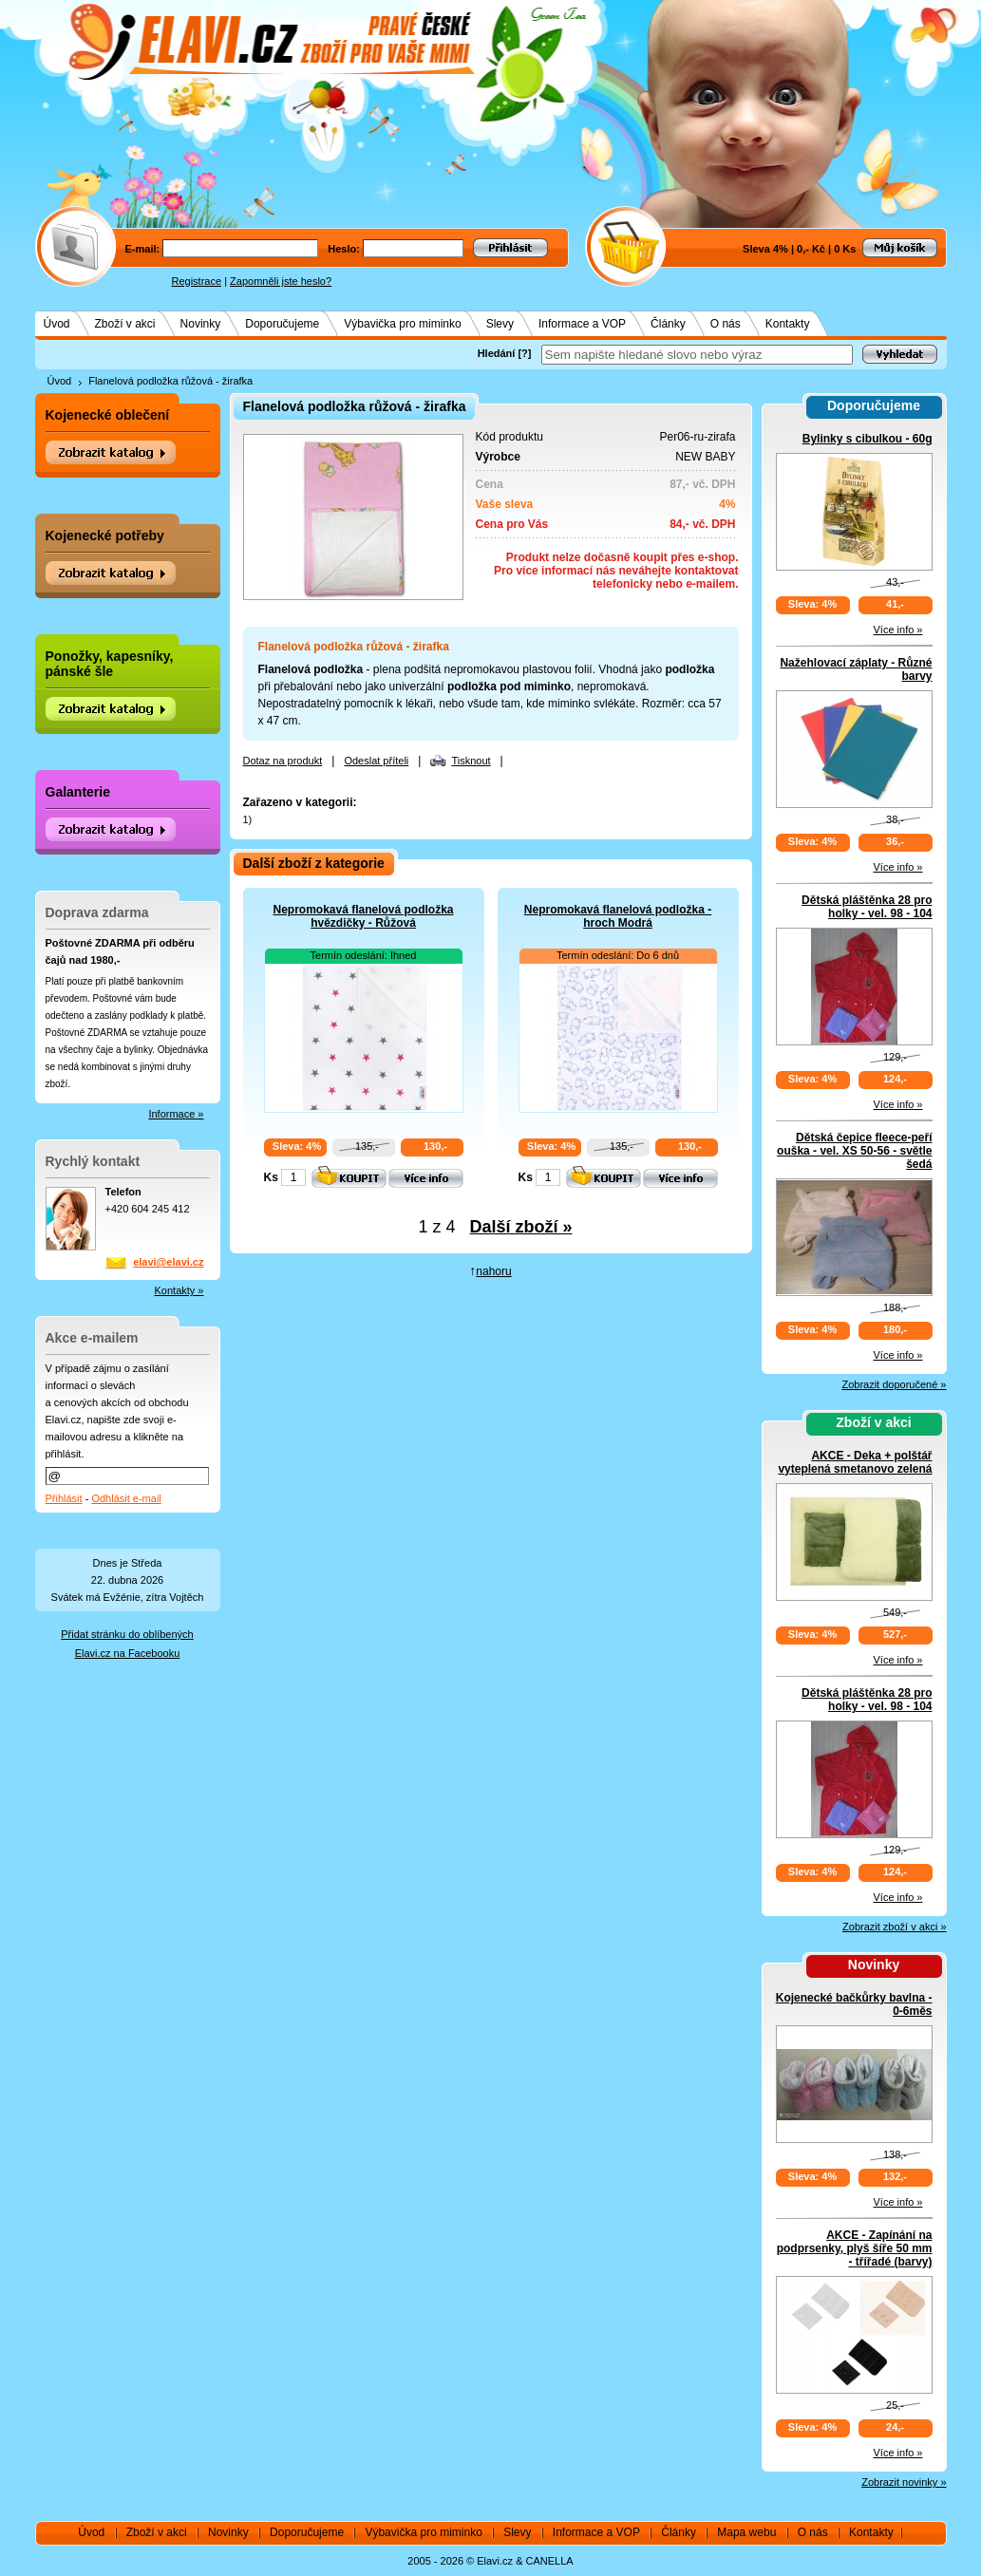  What do you see at coordinates (175, 1113) in the screenshot?
I see `Informace »` at bounding box center [175, 1113].